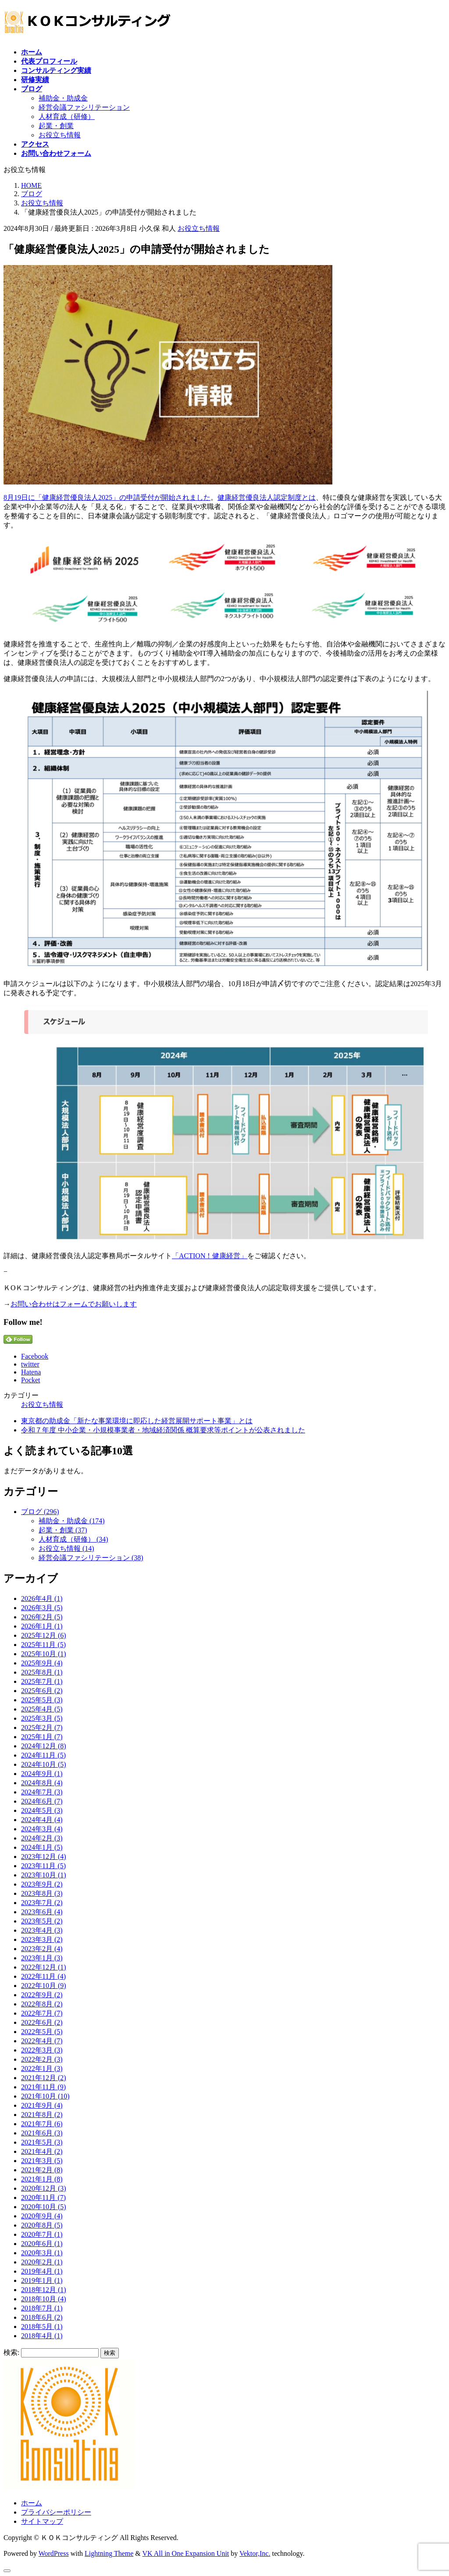 The height and width of the screenshot is (2576, 449). What do you see at coordinates (72, 1521) in the screenshot?
I see `補助金・助成金 (174)` at bounding box center [72, 1521].